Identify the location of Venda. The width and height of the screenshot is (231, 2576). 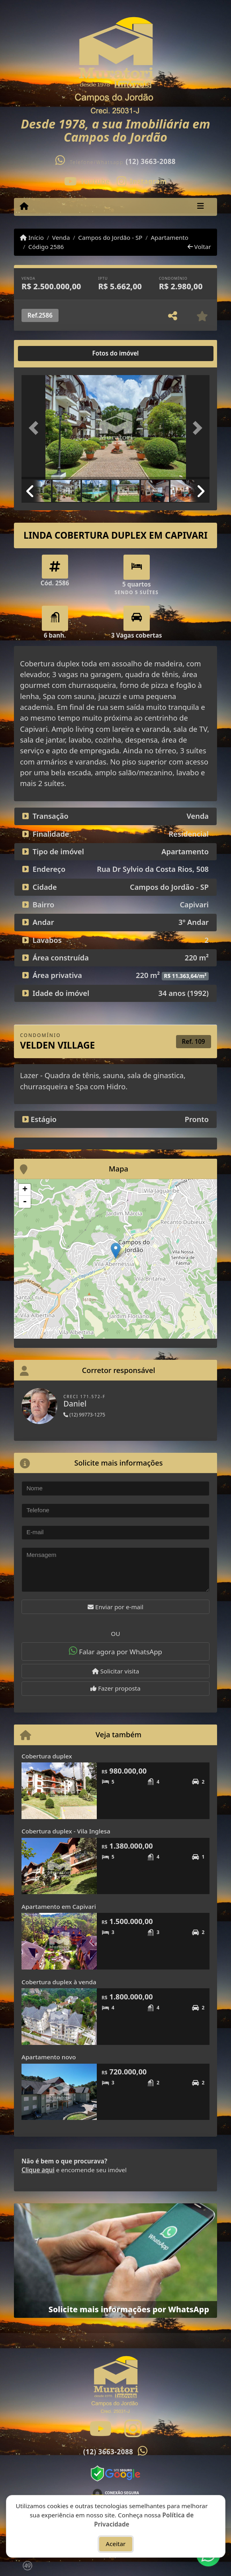
(61, 237).